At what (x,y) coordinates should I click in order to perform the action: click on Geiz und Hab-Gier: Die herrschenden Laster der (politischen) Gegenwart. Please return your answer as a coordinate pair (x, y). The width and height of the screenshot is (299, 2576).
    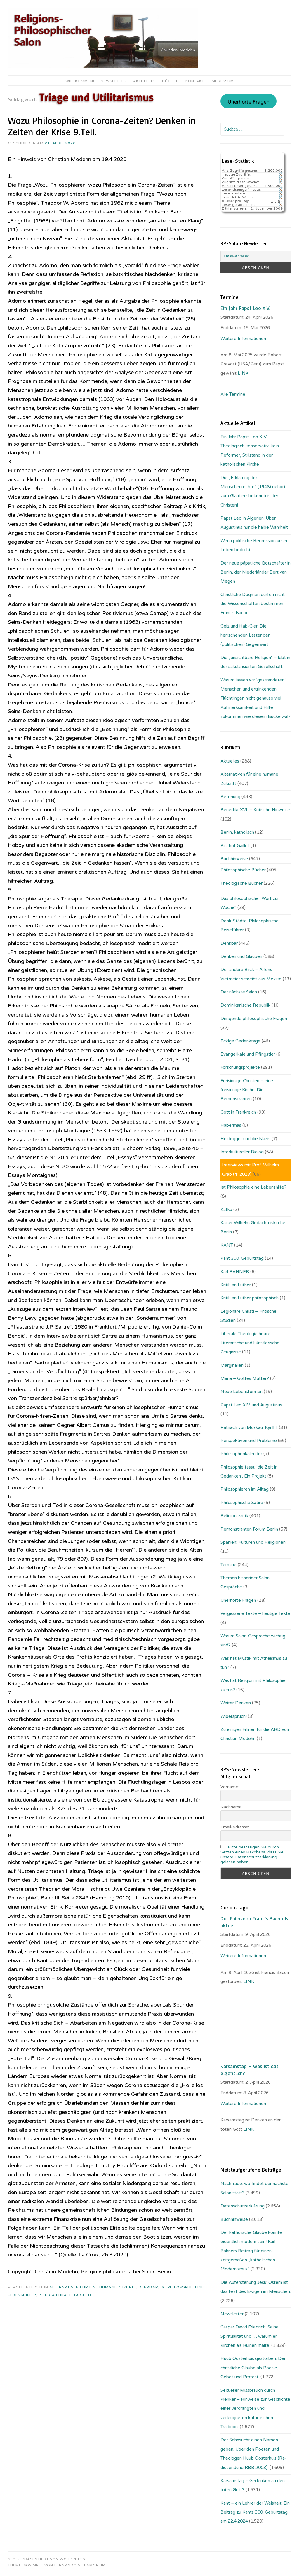
    Looking at the image, I should click on (245, 635).